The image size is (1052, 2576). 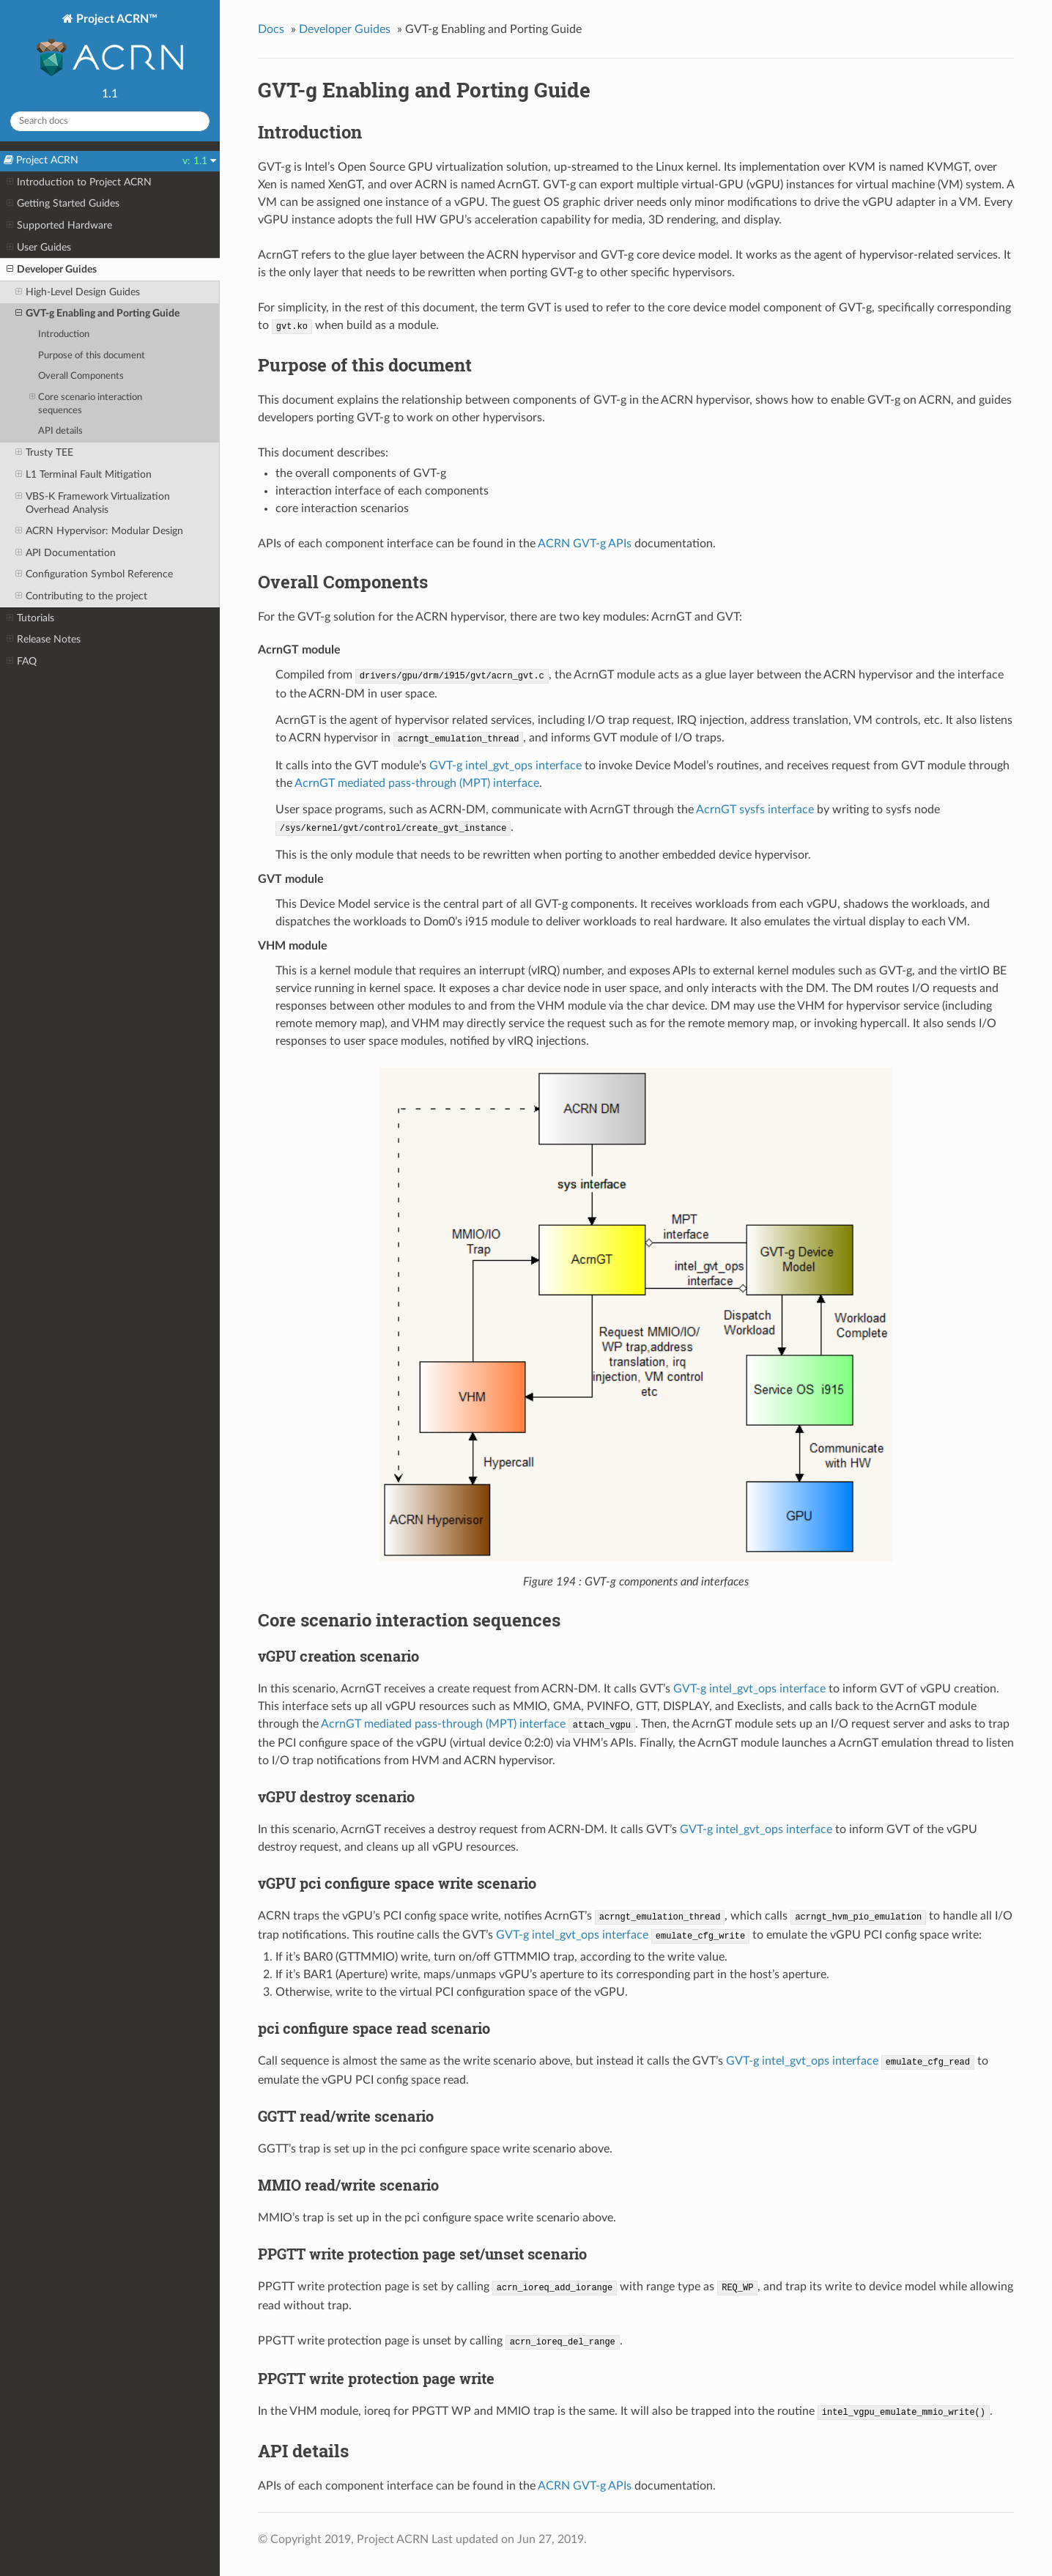 What do you see at coordinates (39, 247) in the screenshot?
I see `User Guides` at bounding box center [39, 247].